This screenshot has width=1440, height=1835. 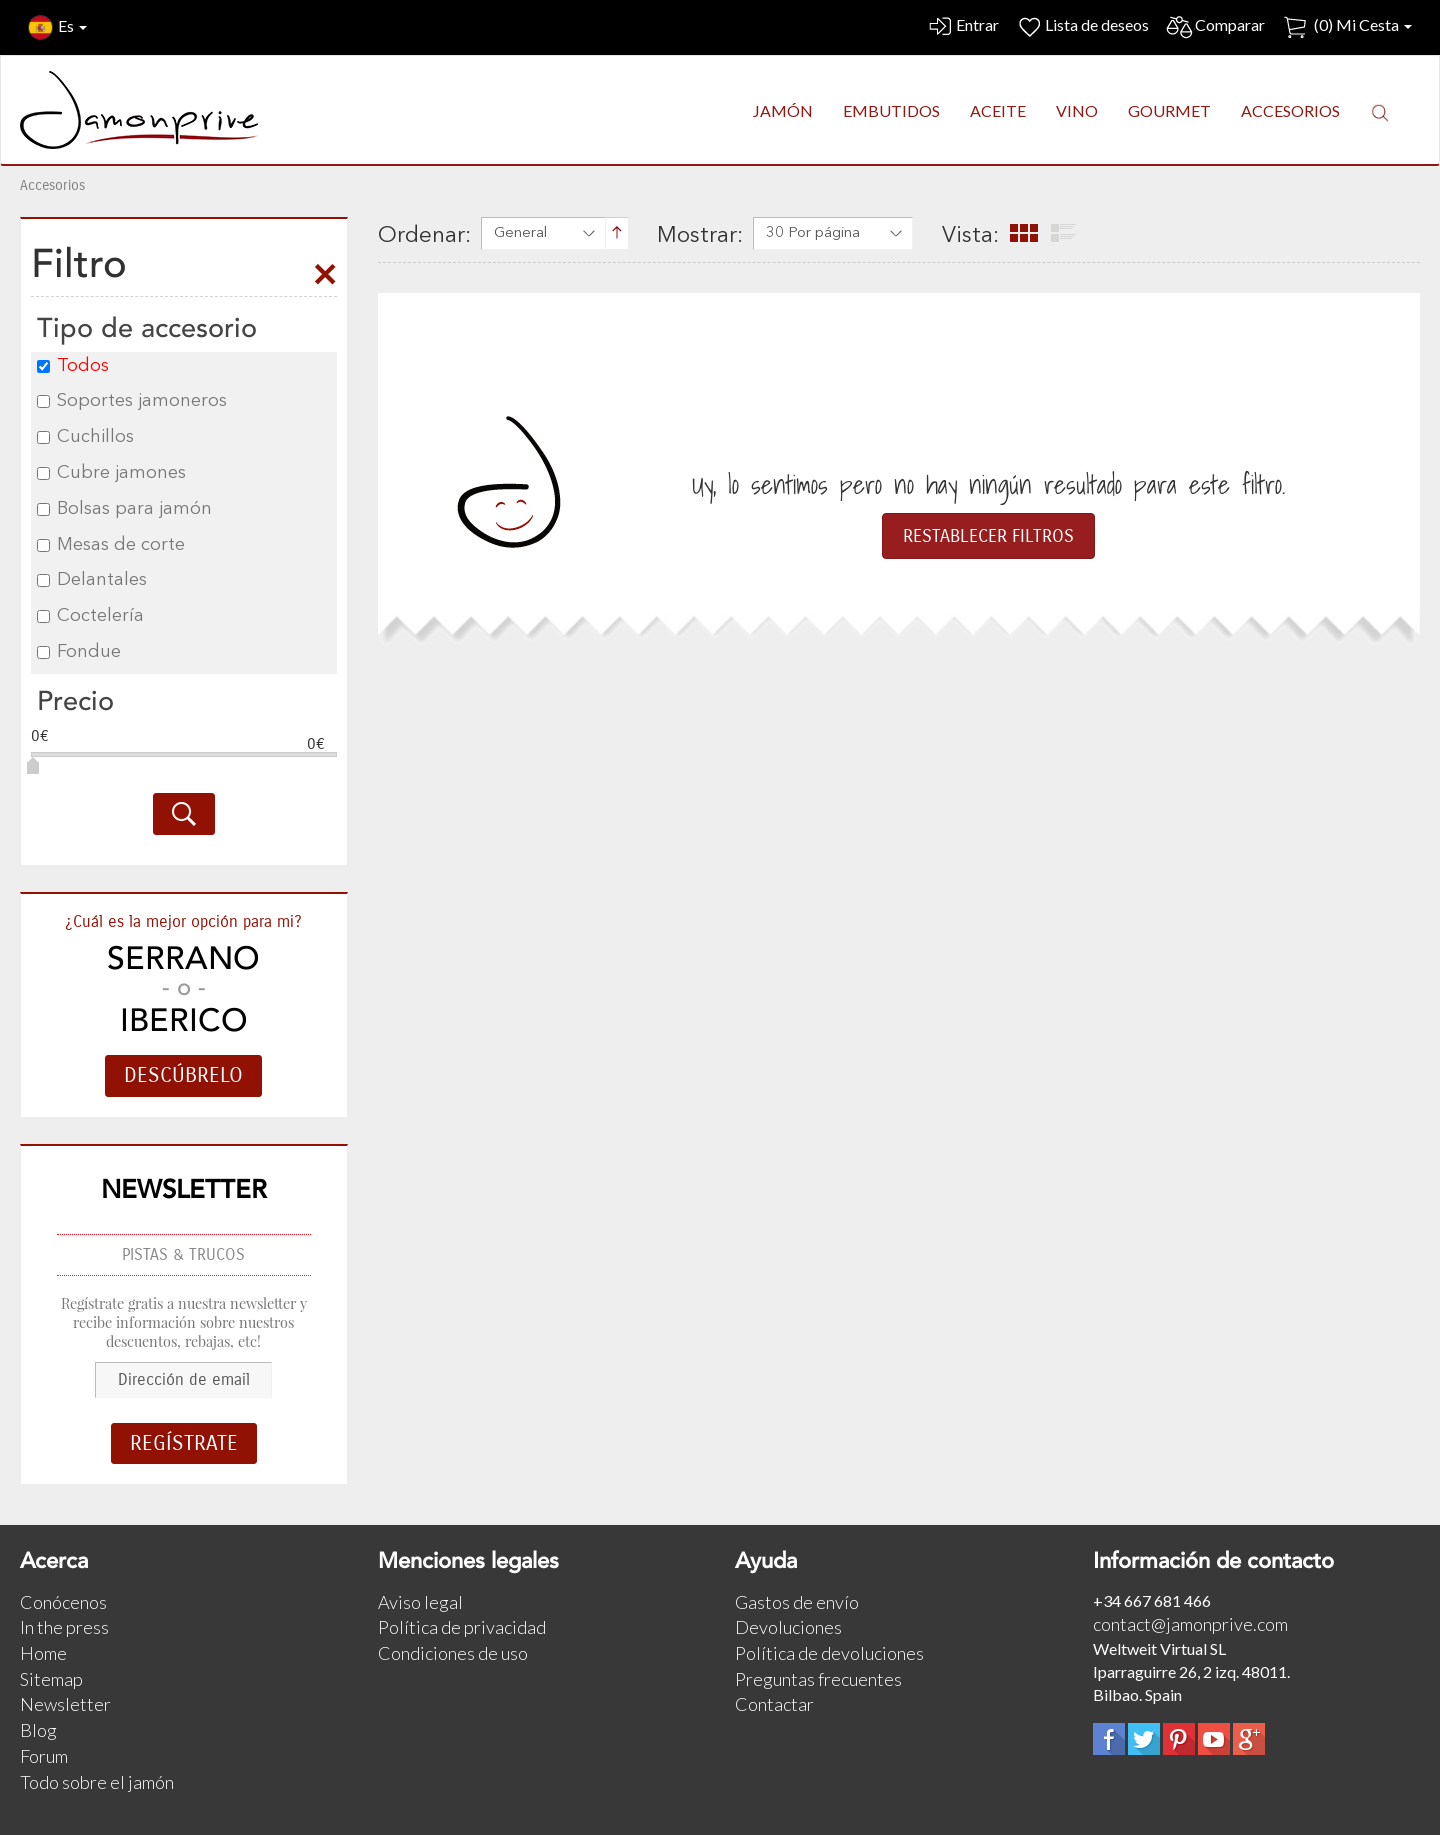 What do you see at coordinates (1215, 27) in the screenshot?
I see `Comparar [button]` at bounding box center [1215, 27].